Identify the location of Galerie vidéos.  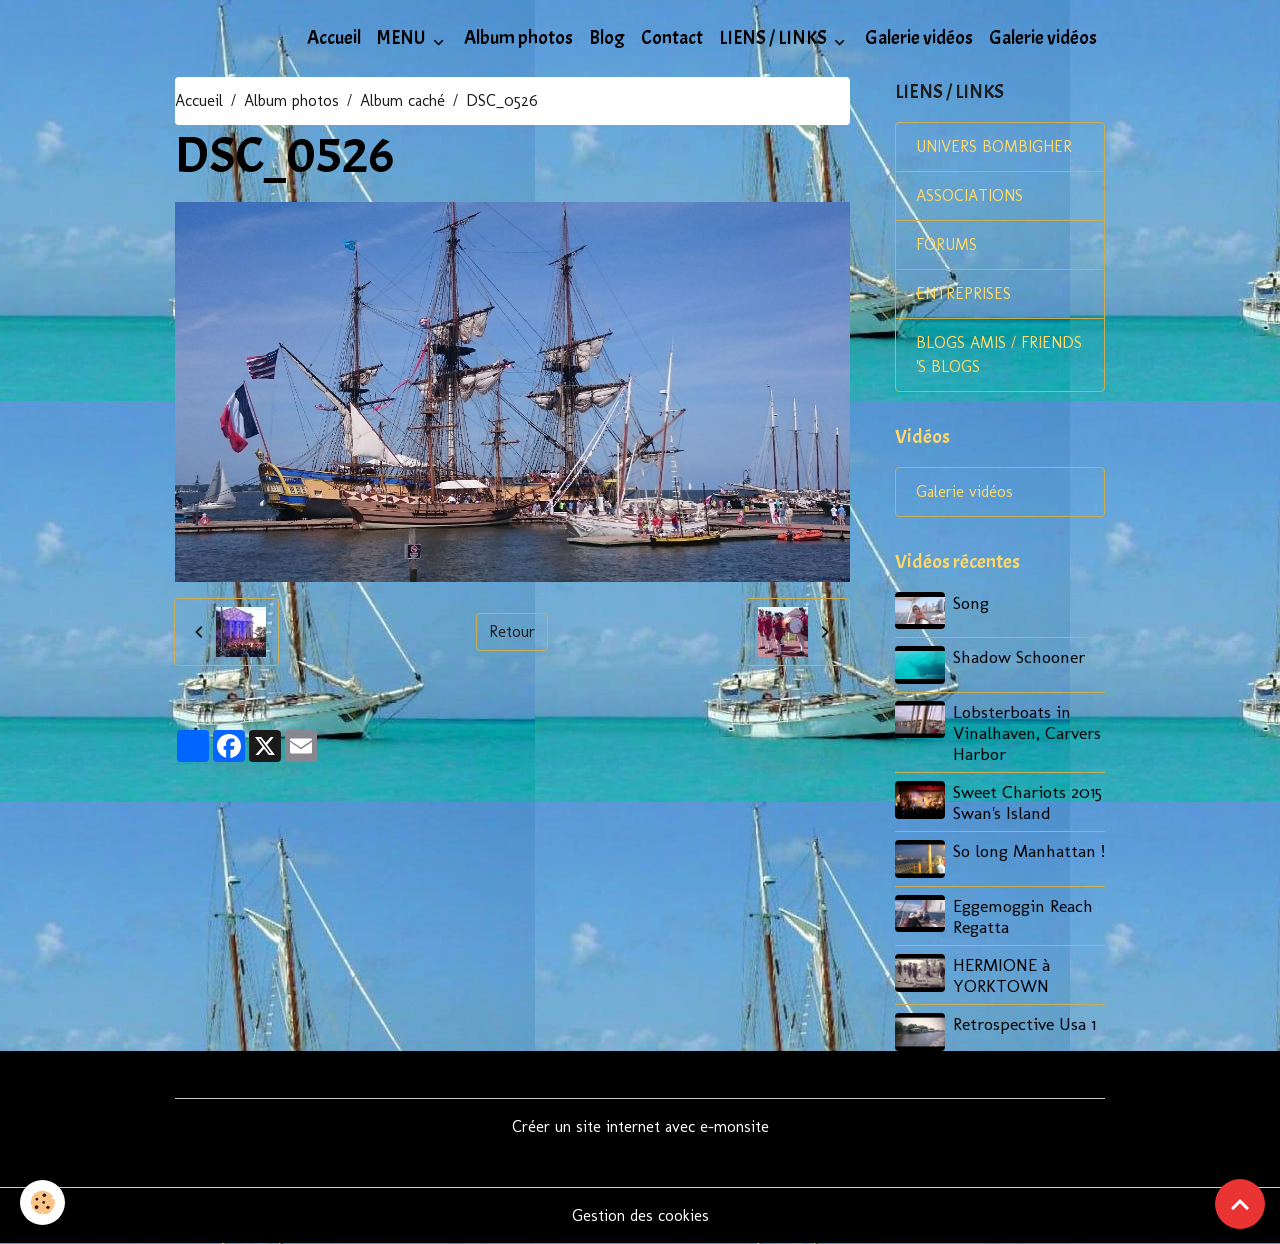
(919, 38).